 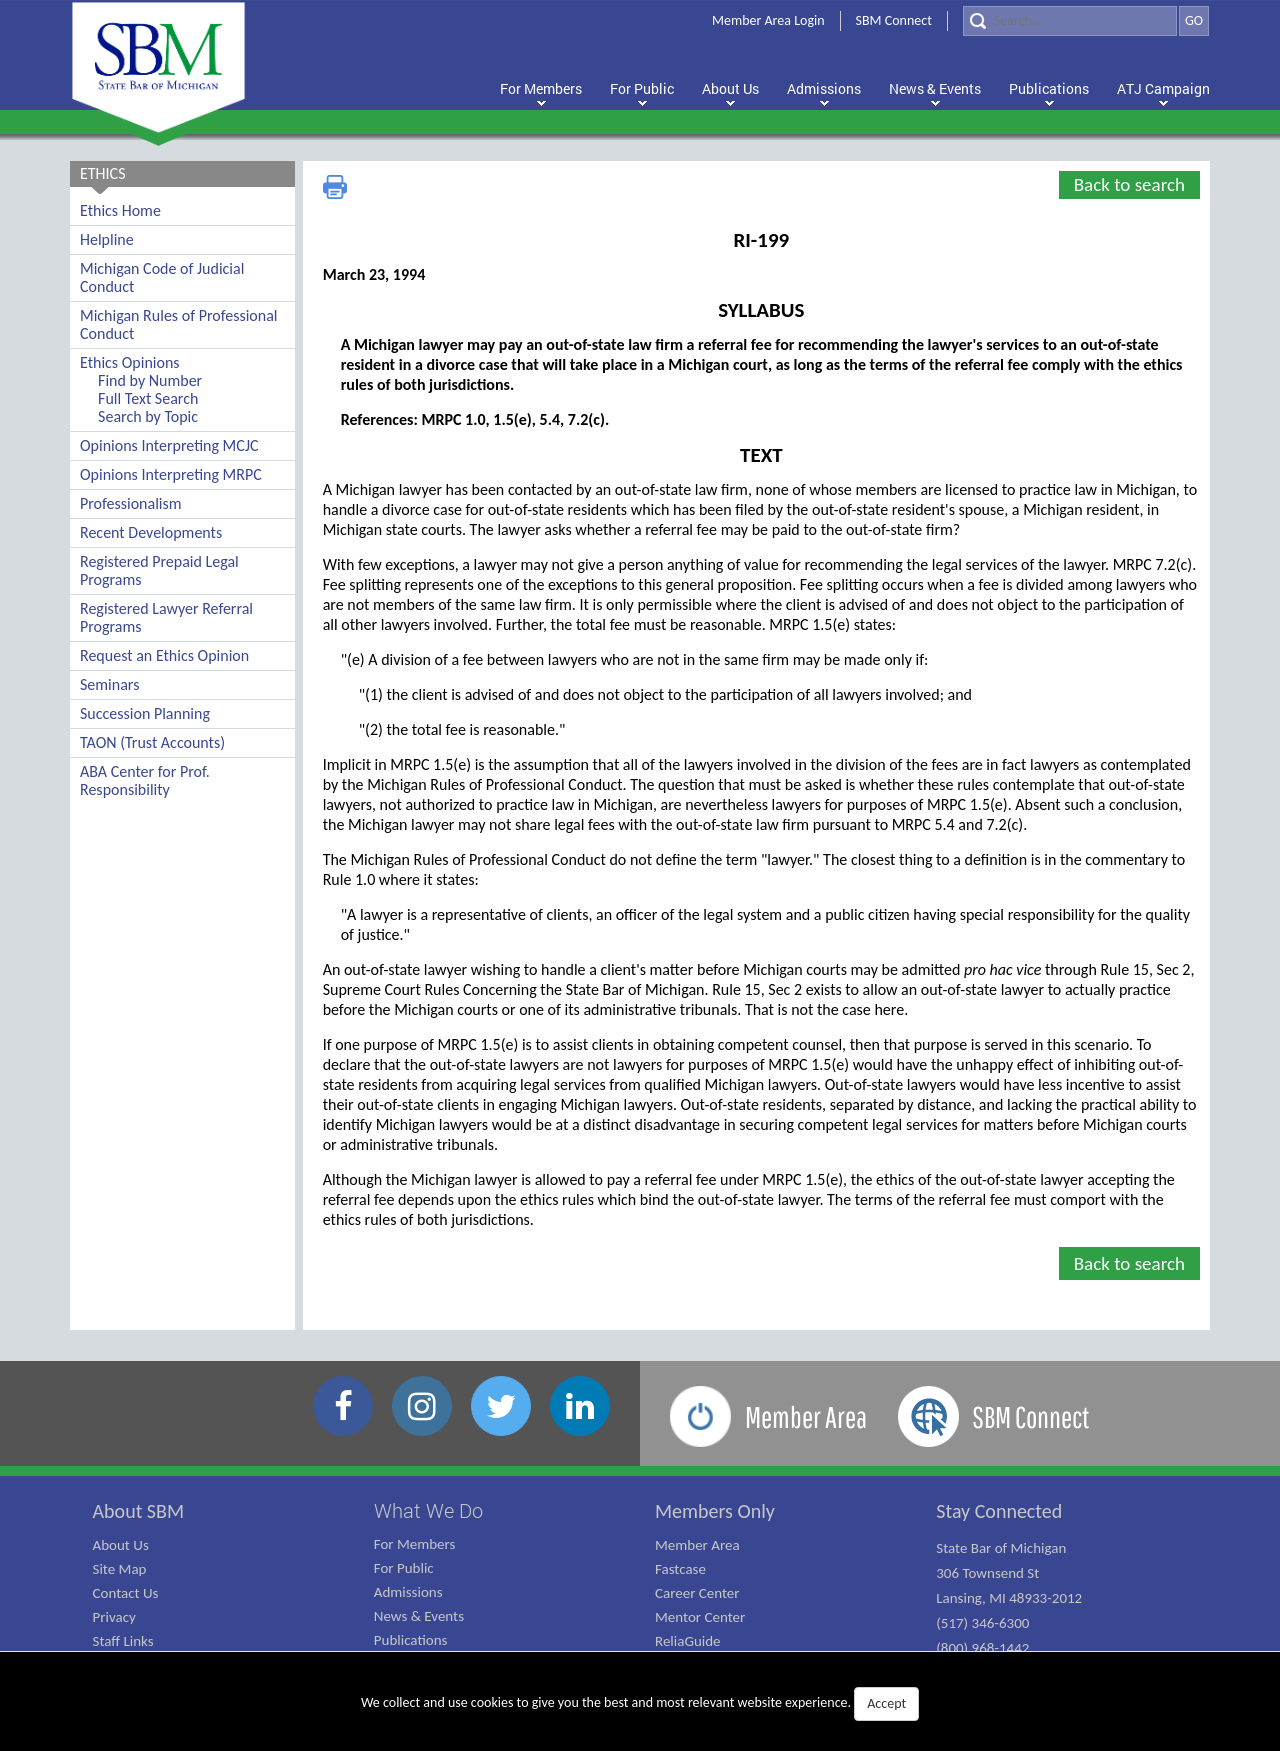 I want to click on Michigan Rules of Professional Conduct, so click(x=179, y=324).